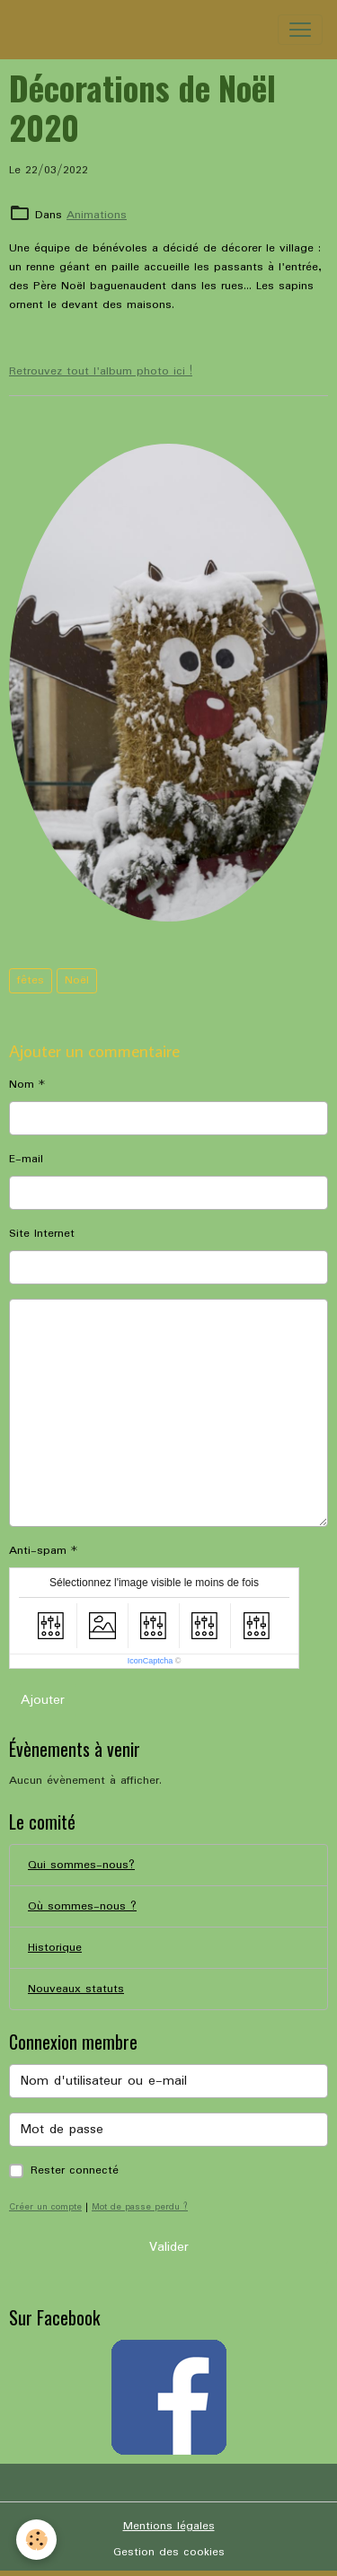 This screenshot has width=337, height=2576. What do you see at coordinates (30, 980) in the screenshot?
I see `fêtes` at bounding box center [30, 980].